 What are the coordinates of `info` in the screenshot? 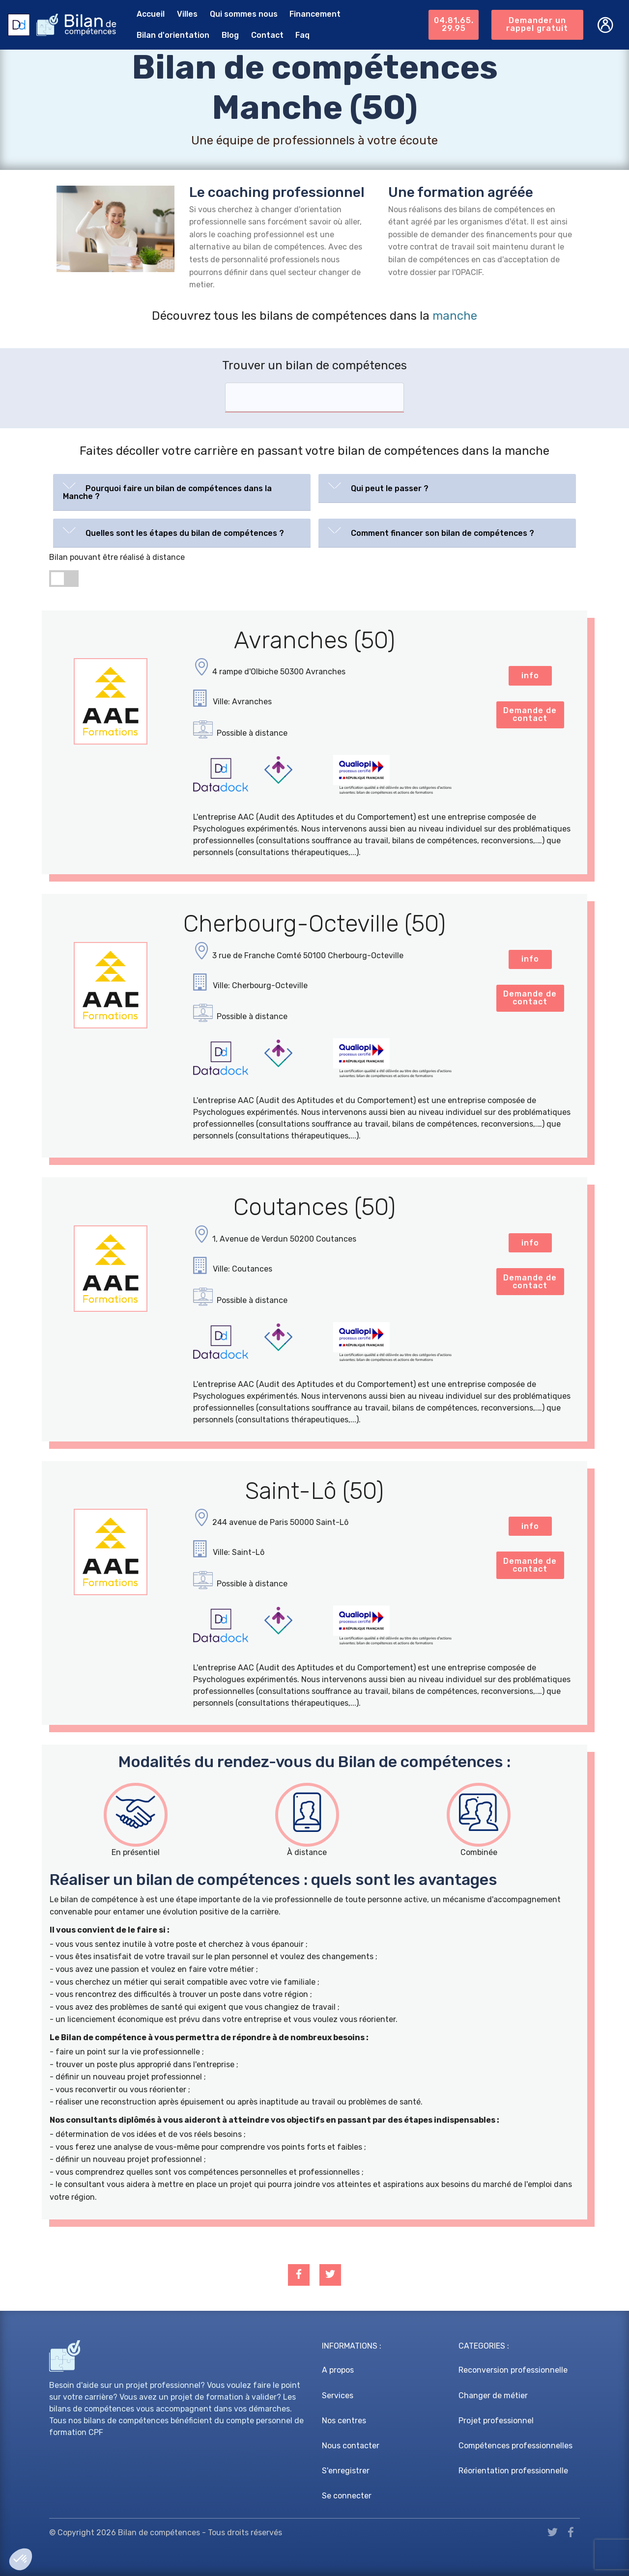 It's located at (530, 675).